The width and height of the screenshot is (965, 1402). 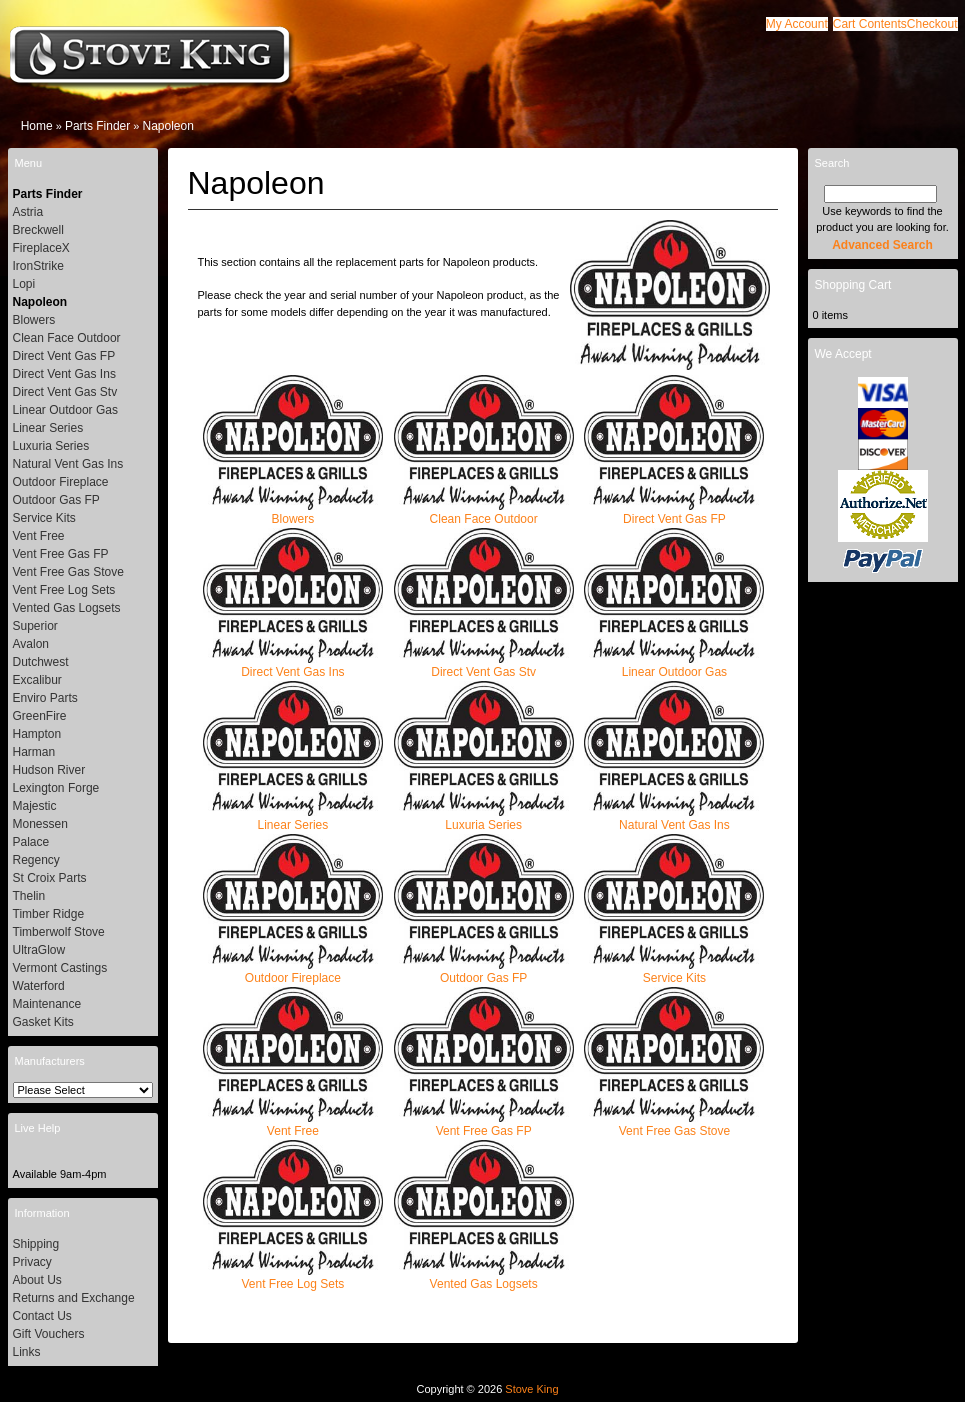 I want to click on Hudson River, so click(x=49, y=770).